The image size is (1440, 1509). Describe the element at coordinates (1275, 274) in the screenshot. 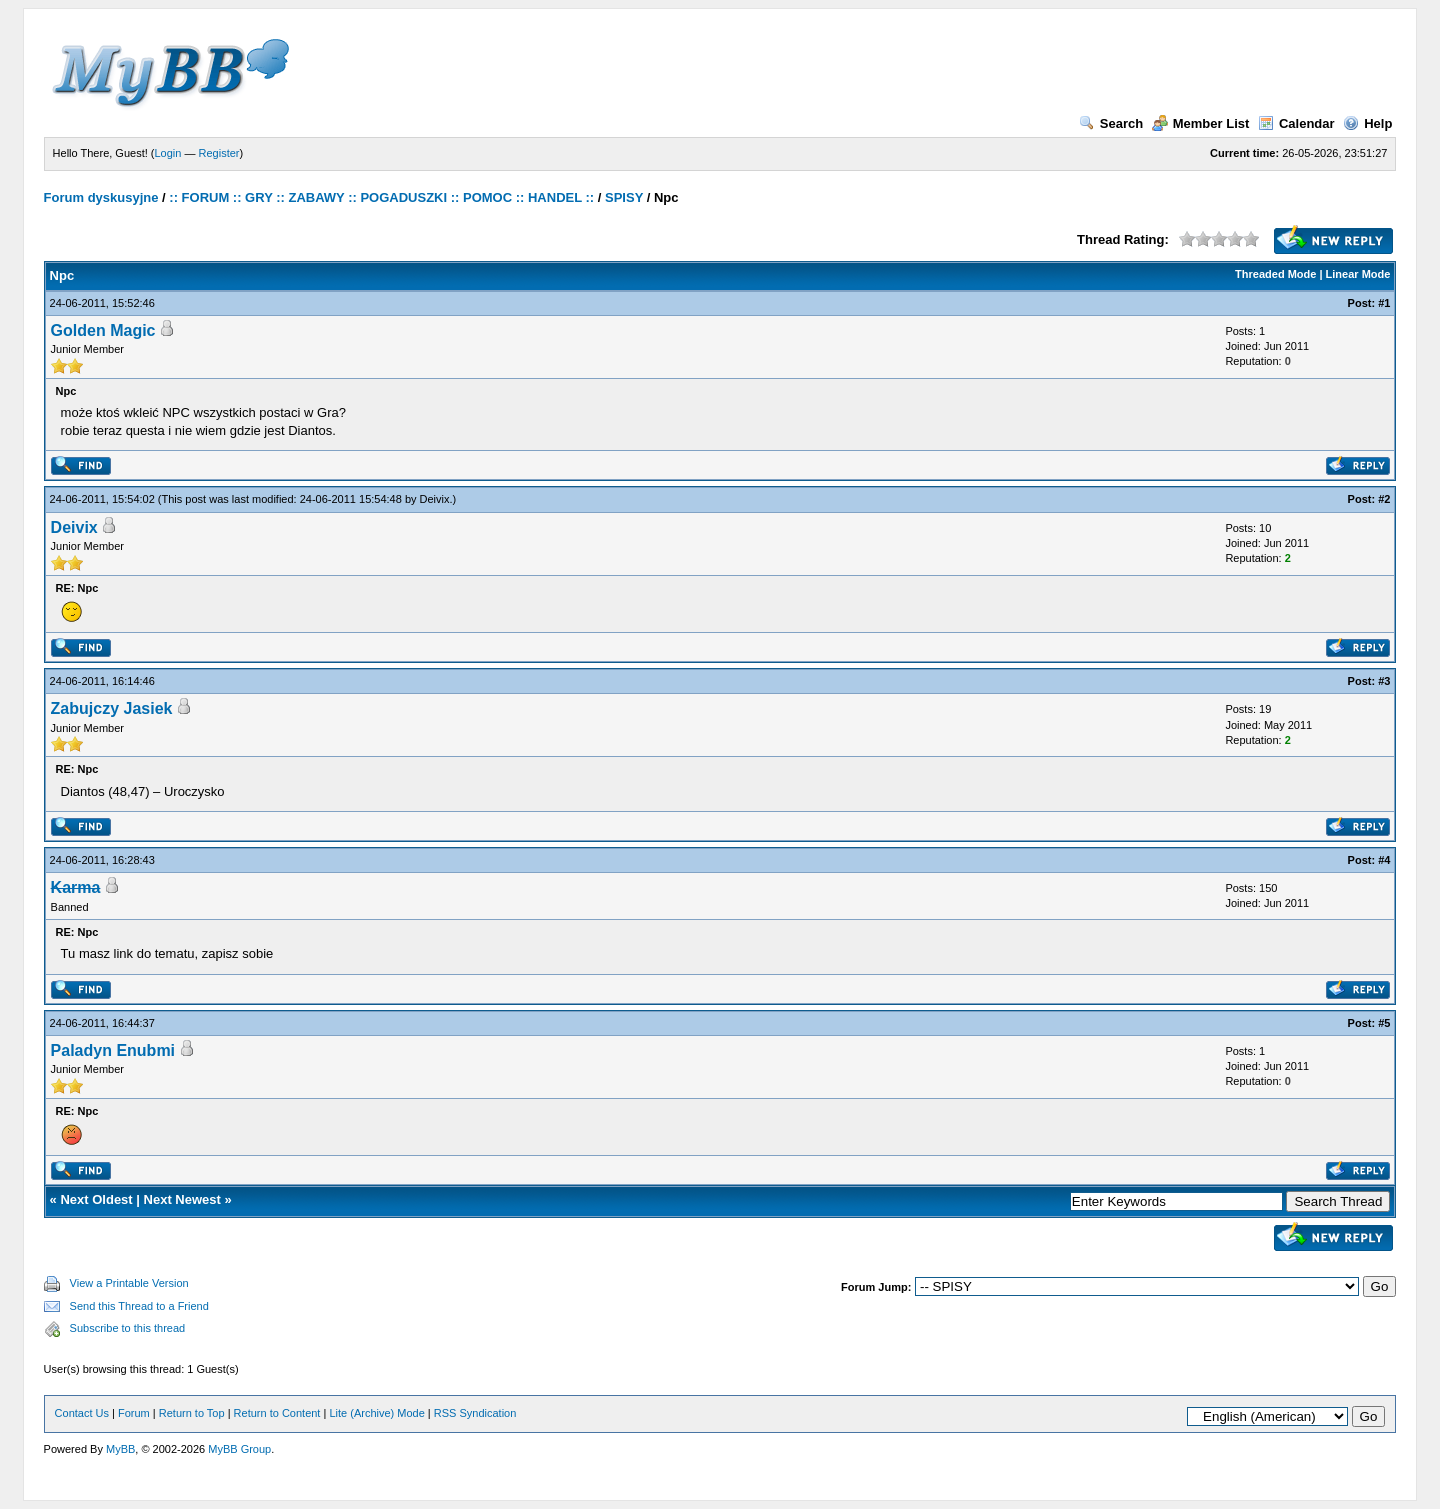

I see `Threaded Mode` at that location.